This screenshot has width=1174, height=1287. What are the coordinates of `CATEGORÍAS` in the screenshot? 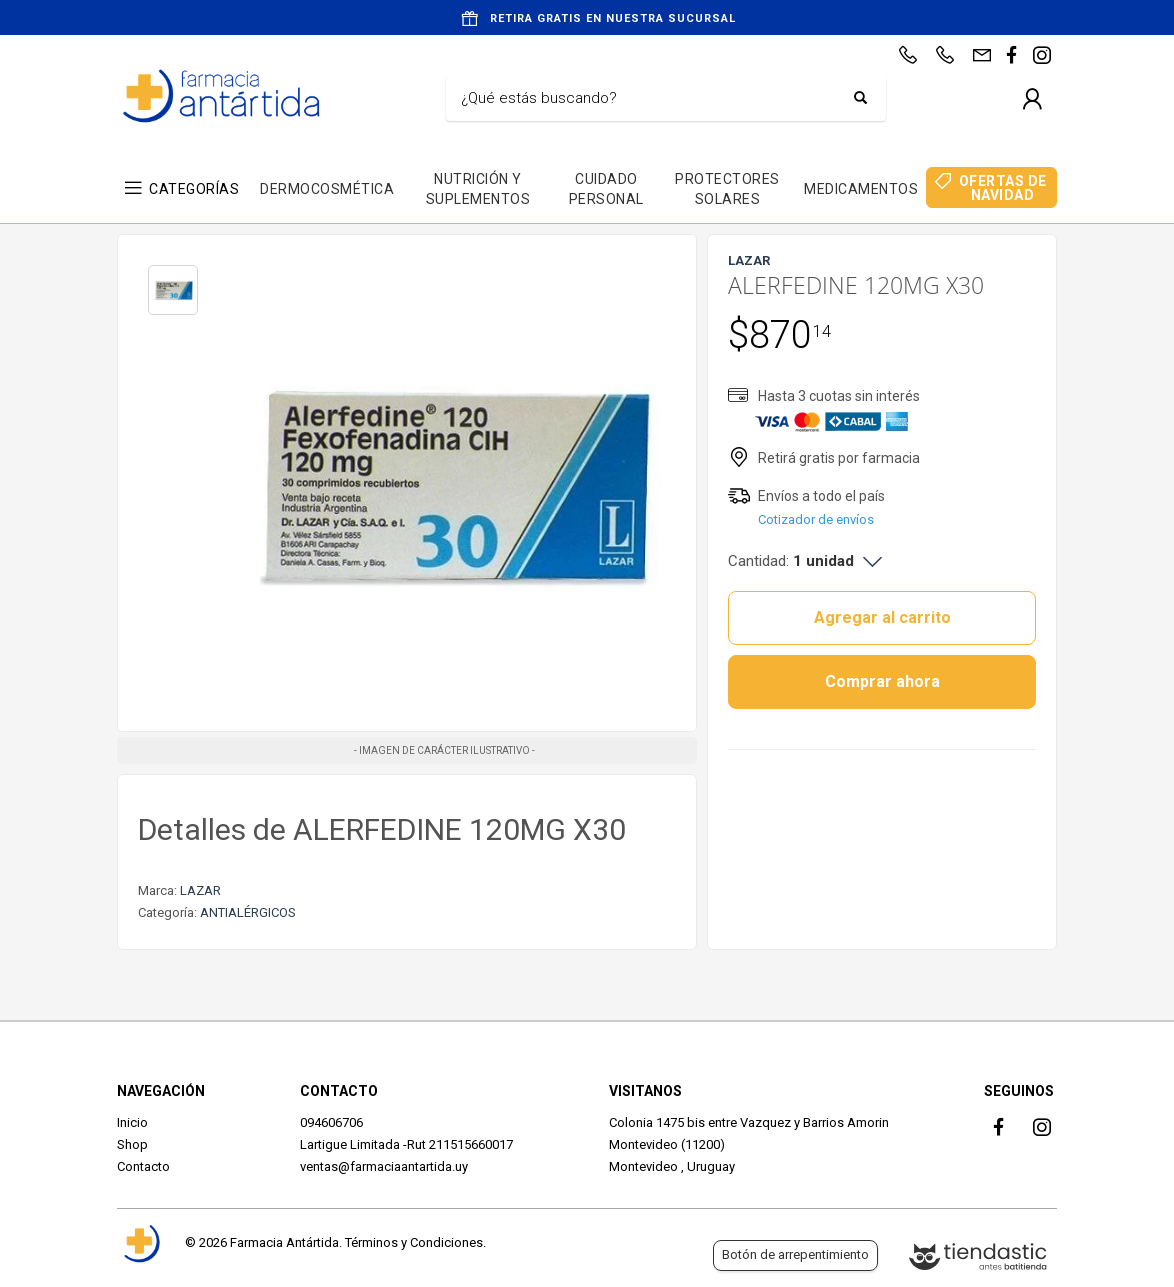 It's located at (194, 189).